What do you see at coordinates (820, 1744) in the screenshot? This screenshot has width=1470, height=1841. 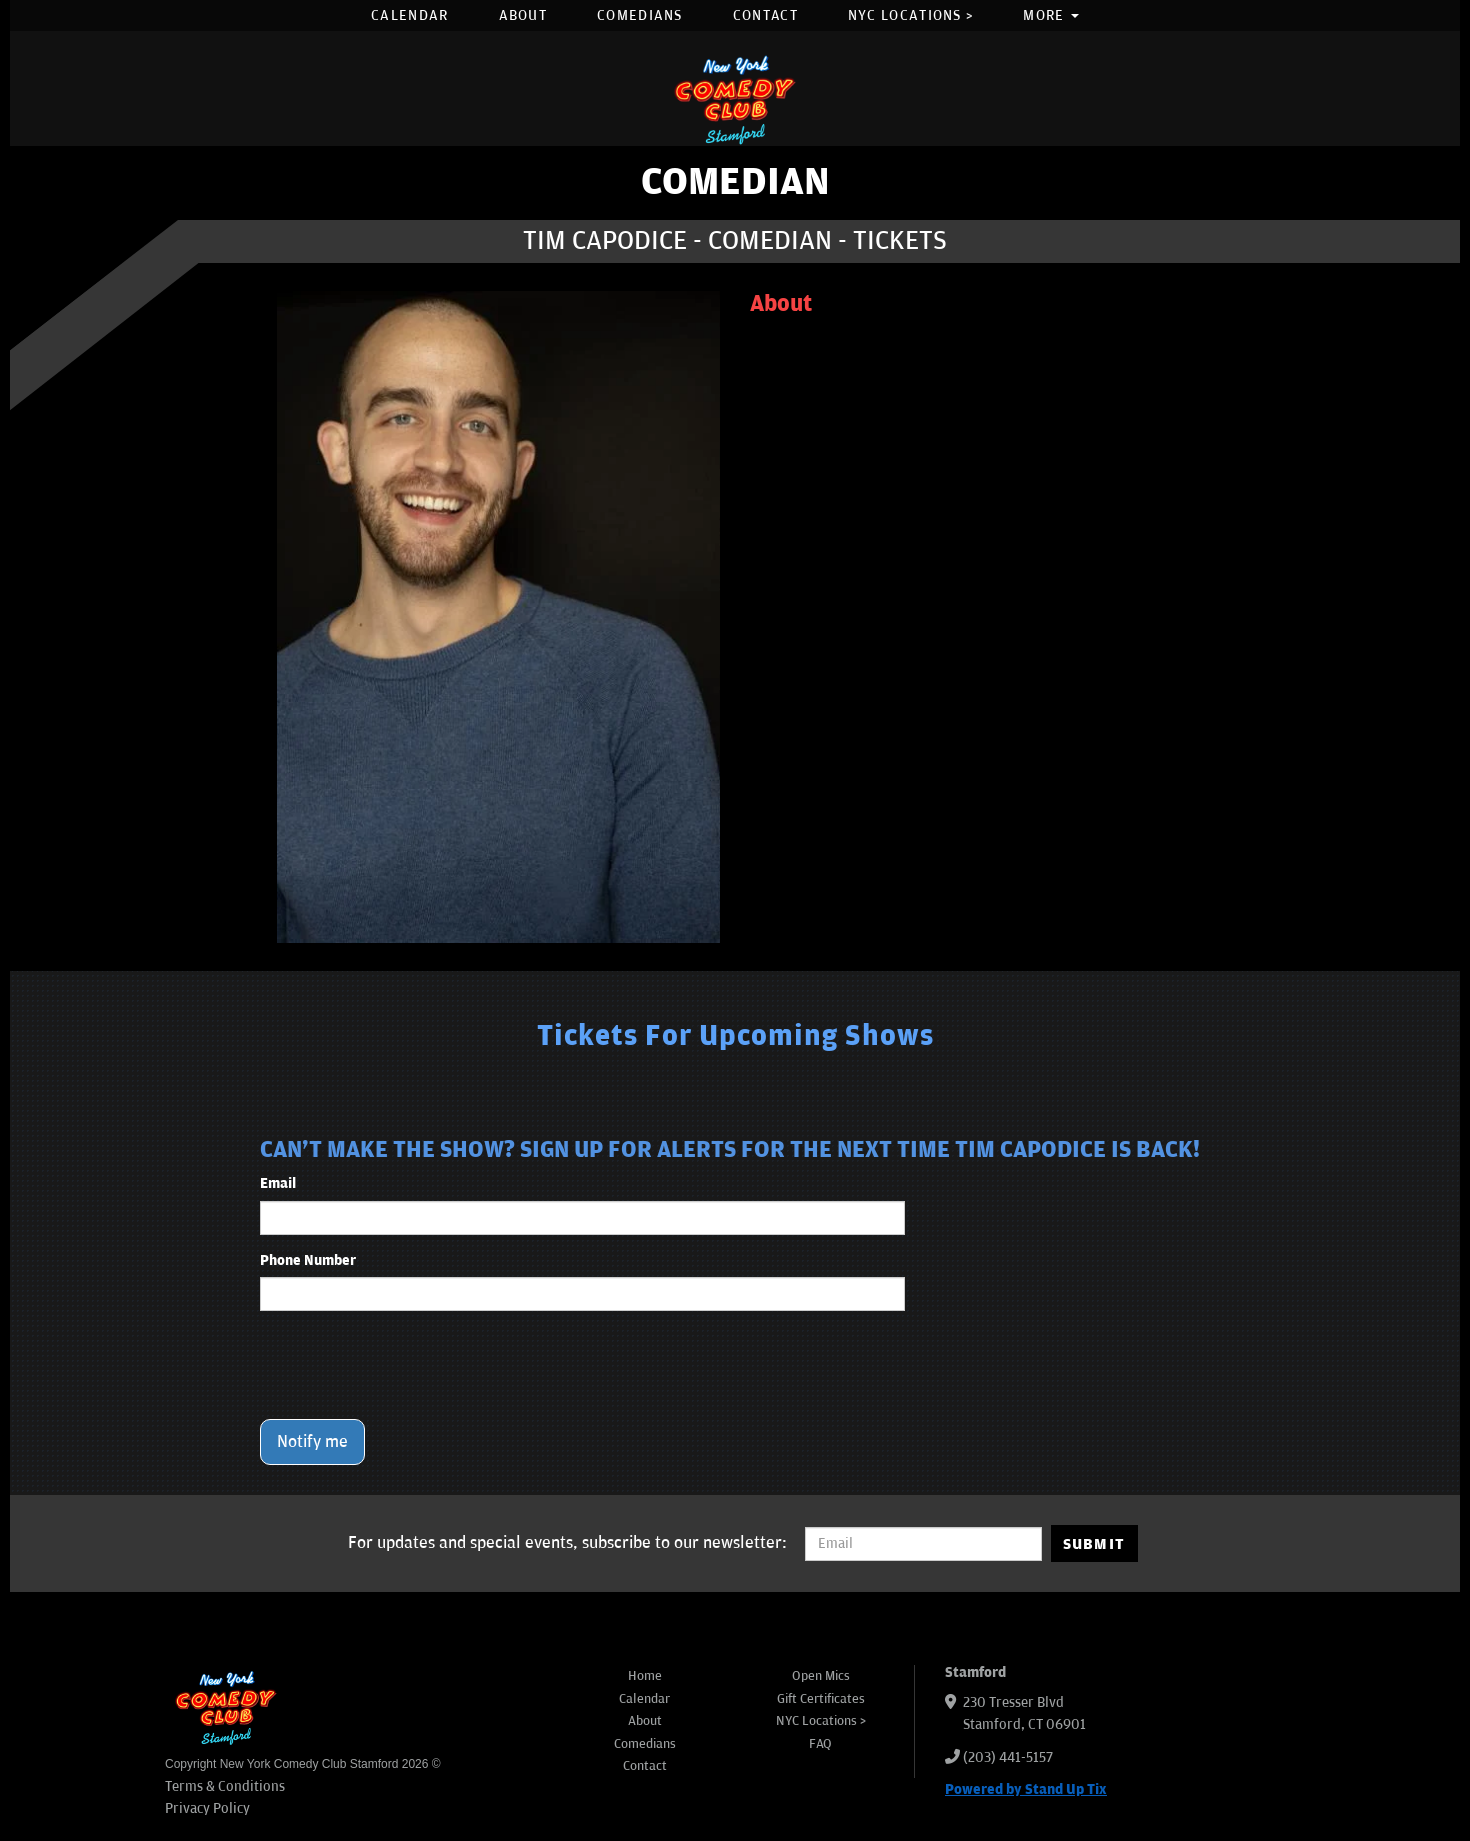 I see `FAQ` at bounding box center [820, 1744].